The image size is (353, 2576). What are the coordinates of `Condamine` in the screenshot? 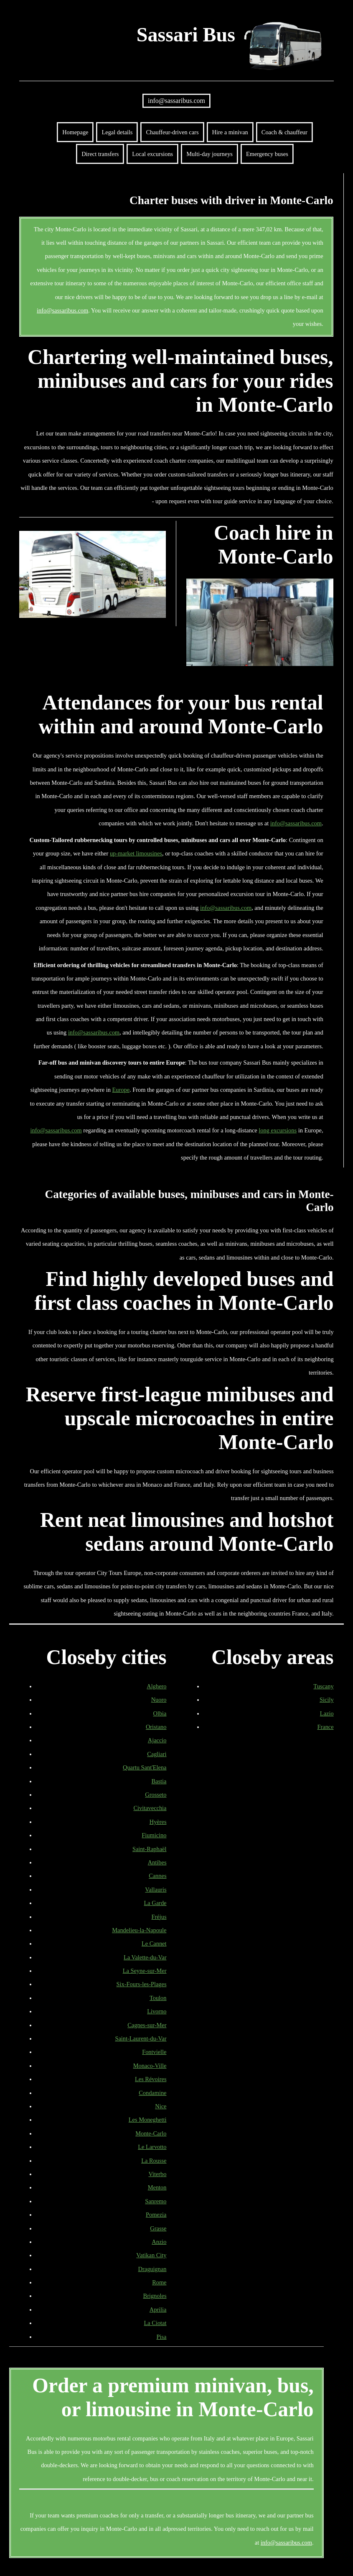 It's located at (152, 2092).